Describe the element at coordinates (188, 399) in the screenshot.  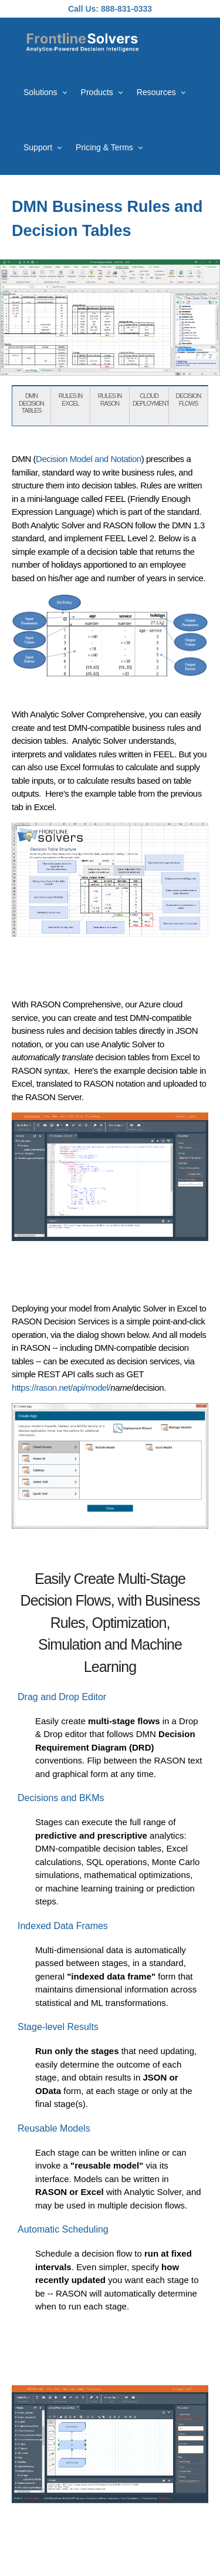
I see `DECISION FLOWS` at that location.